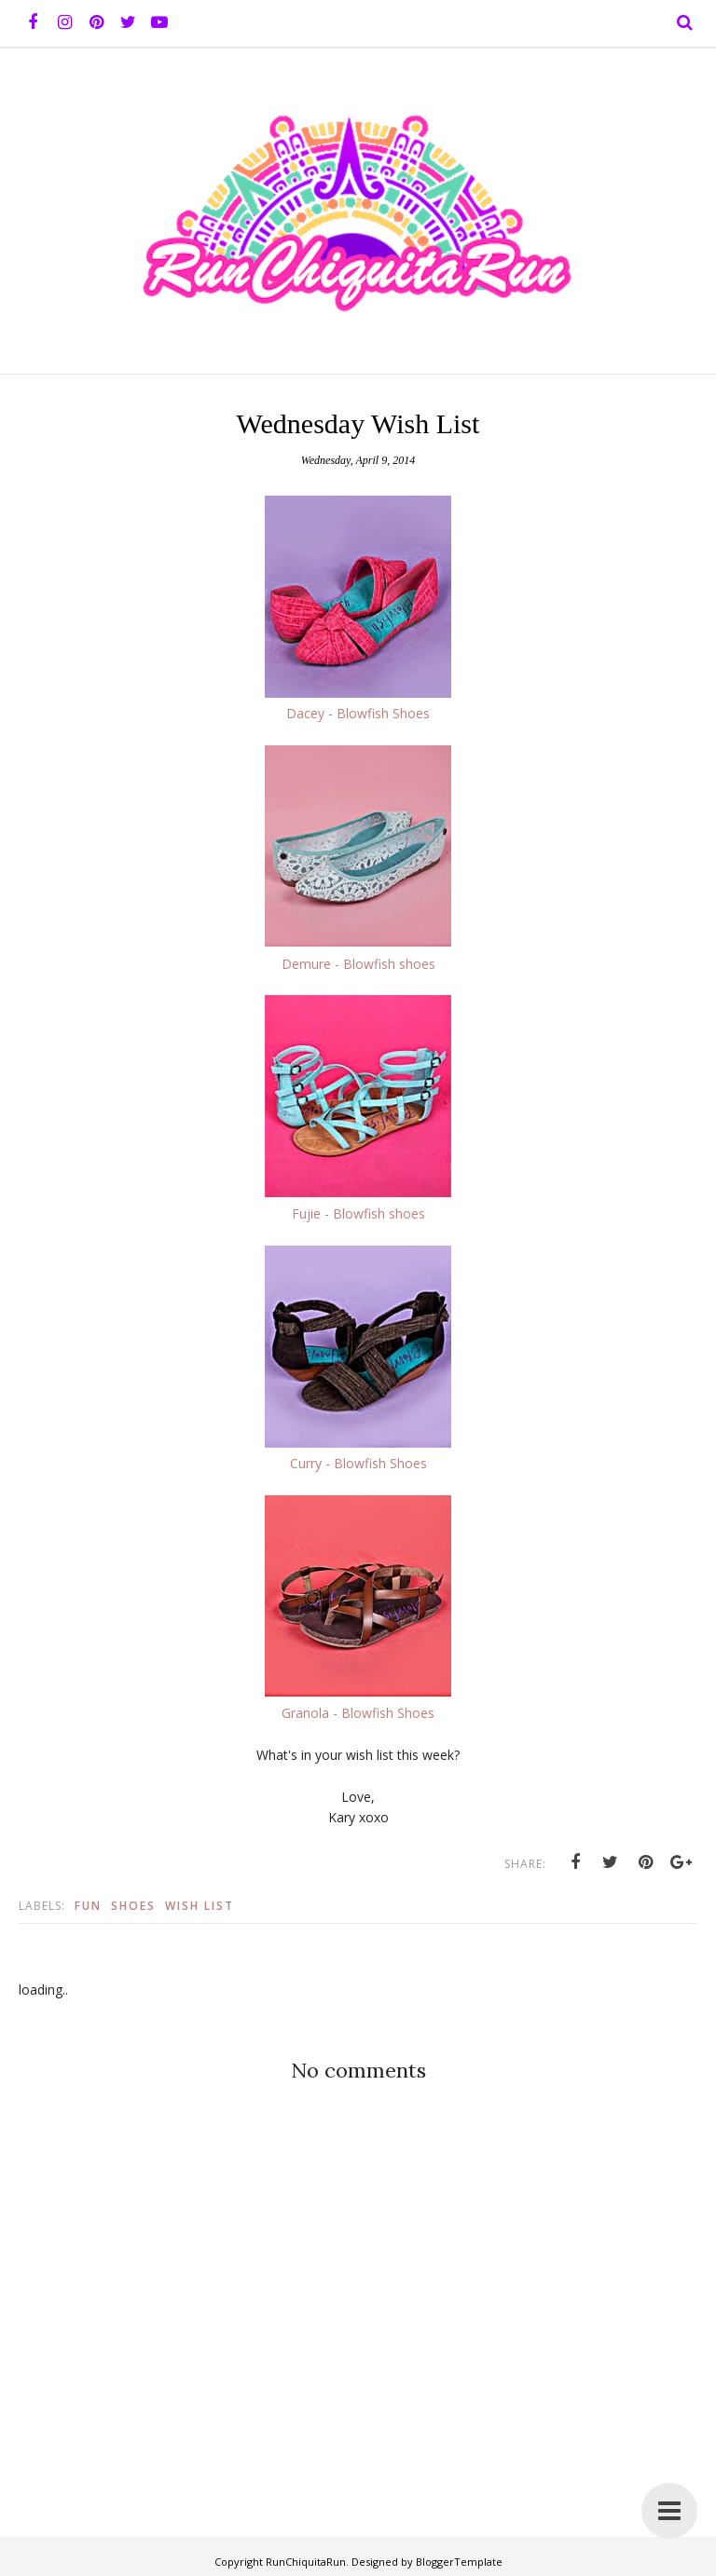 The width and height of the screenshot is (716, 2576). I want to click on Fujie - Blowfish shoes, so click(358, 1213).